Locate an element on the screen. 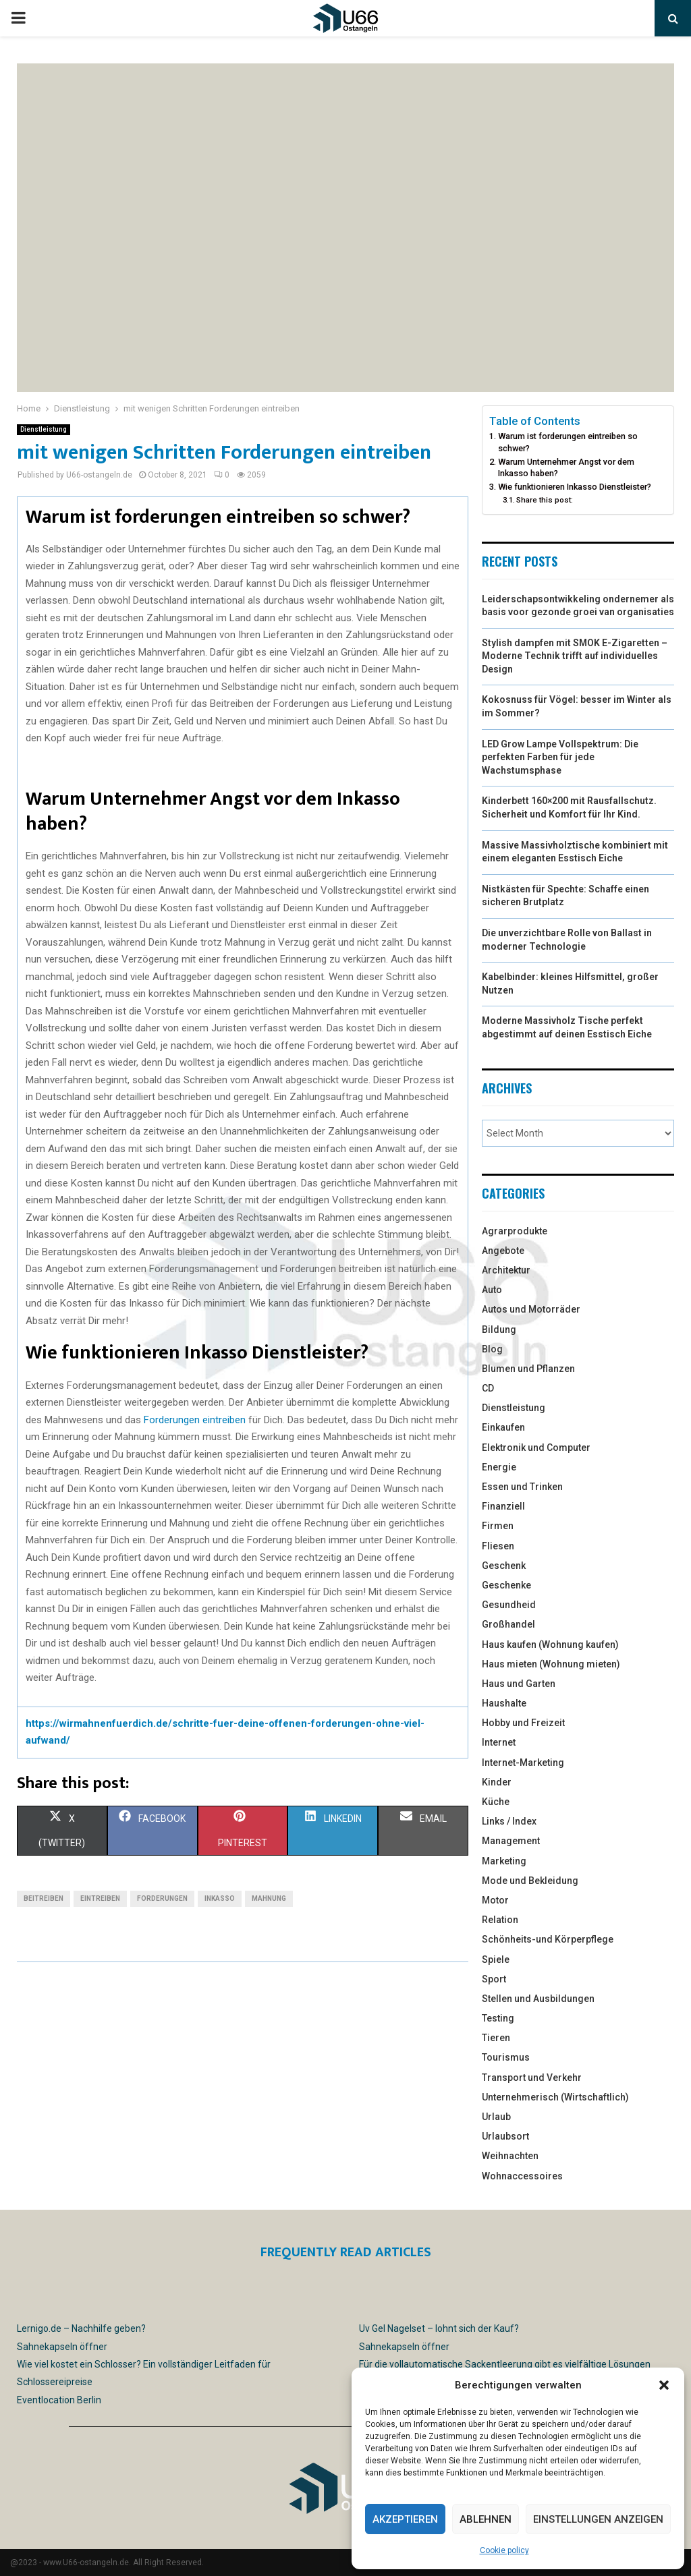 The image size is (691, 2576). Share this post: is located at coordinates (544, 500).